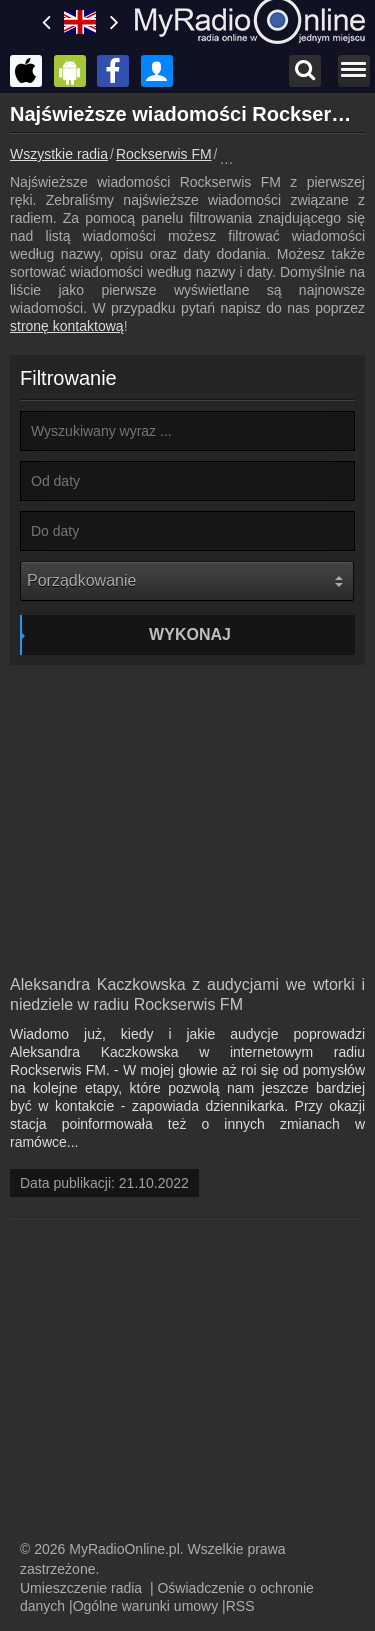 Image resolution: width=375 pixels, height=1631 pixels. Describe the element at coordinates (190, 634) in the screenshot. I see `Wykonaj` at that location.